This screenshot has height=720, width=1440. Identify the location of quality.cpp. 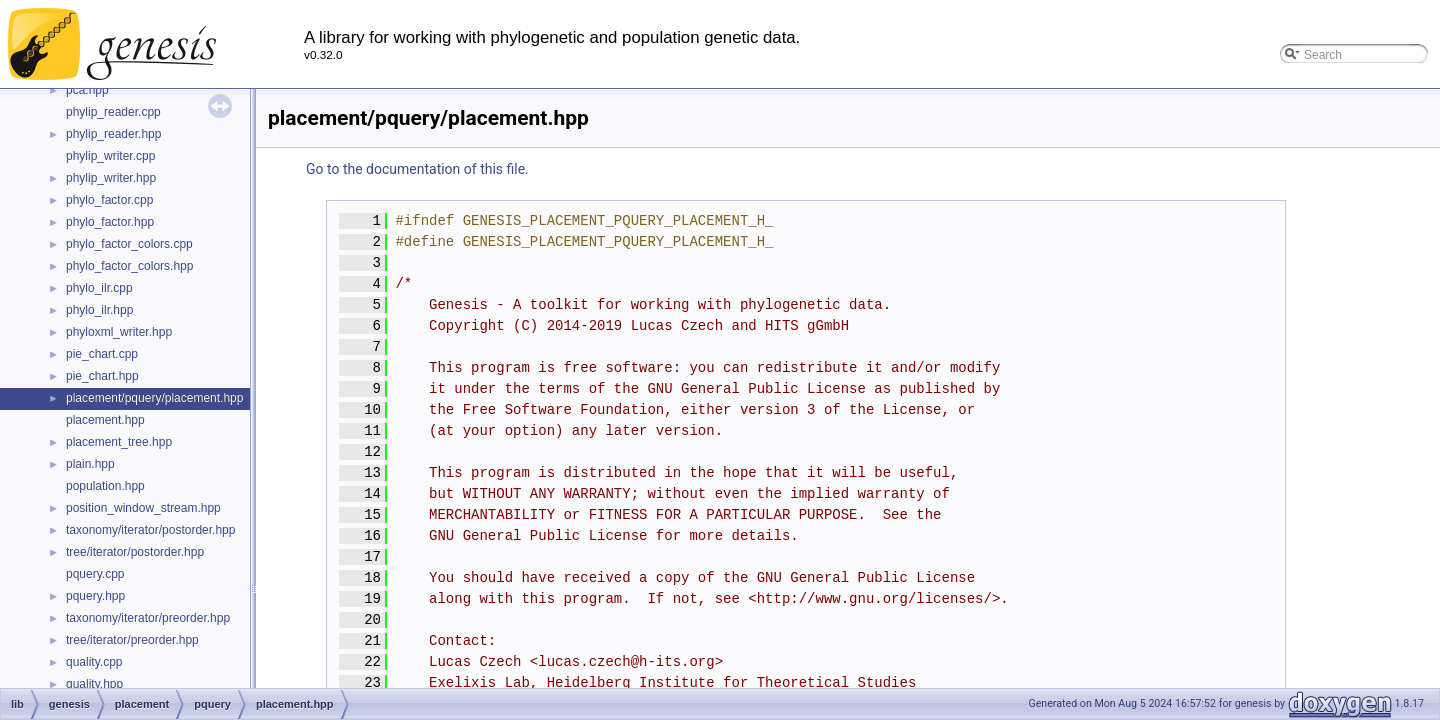
(94, 662).